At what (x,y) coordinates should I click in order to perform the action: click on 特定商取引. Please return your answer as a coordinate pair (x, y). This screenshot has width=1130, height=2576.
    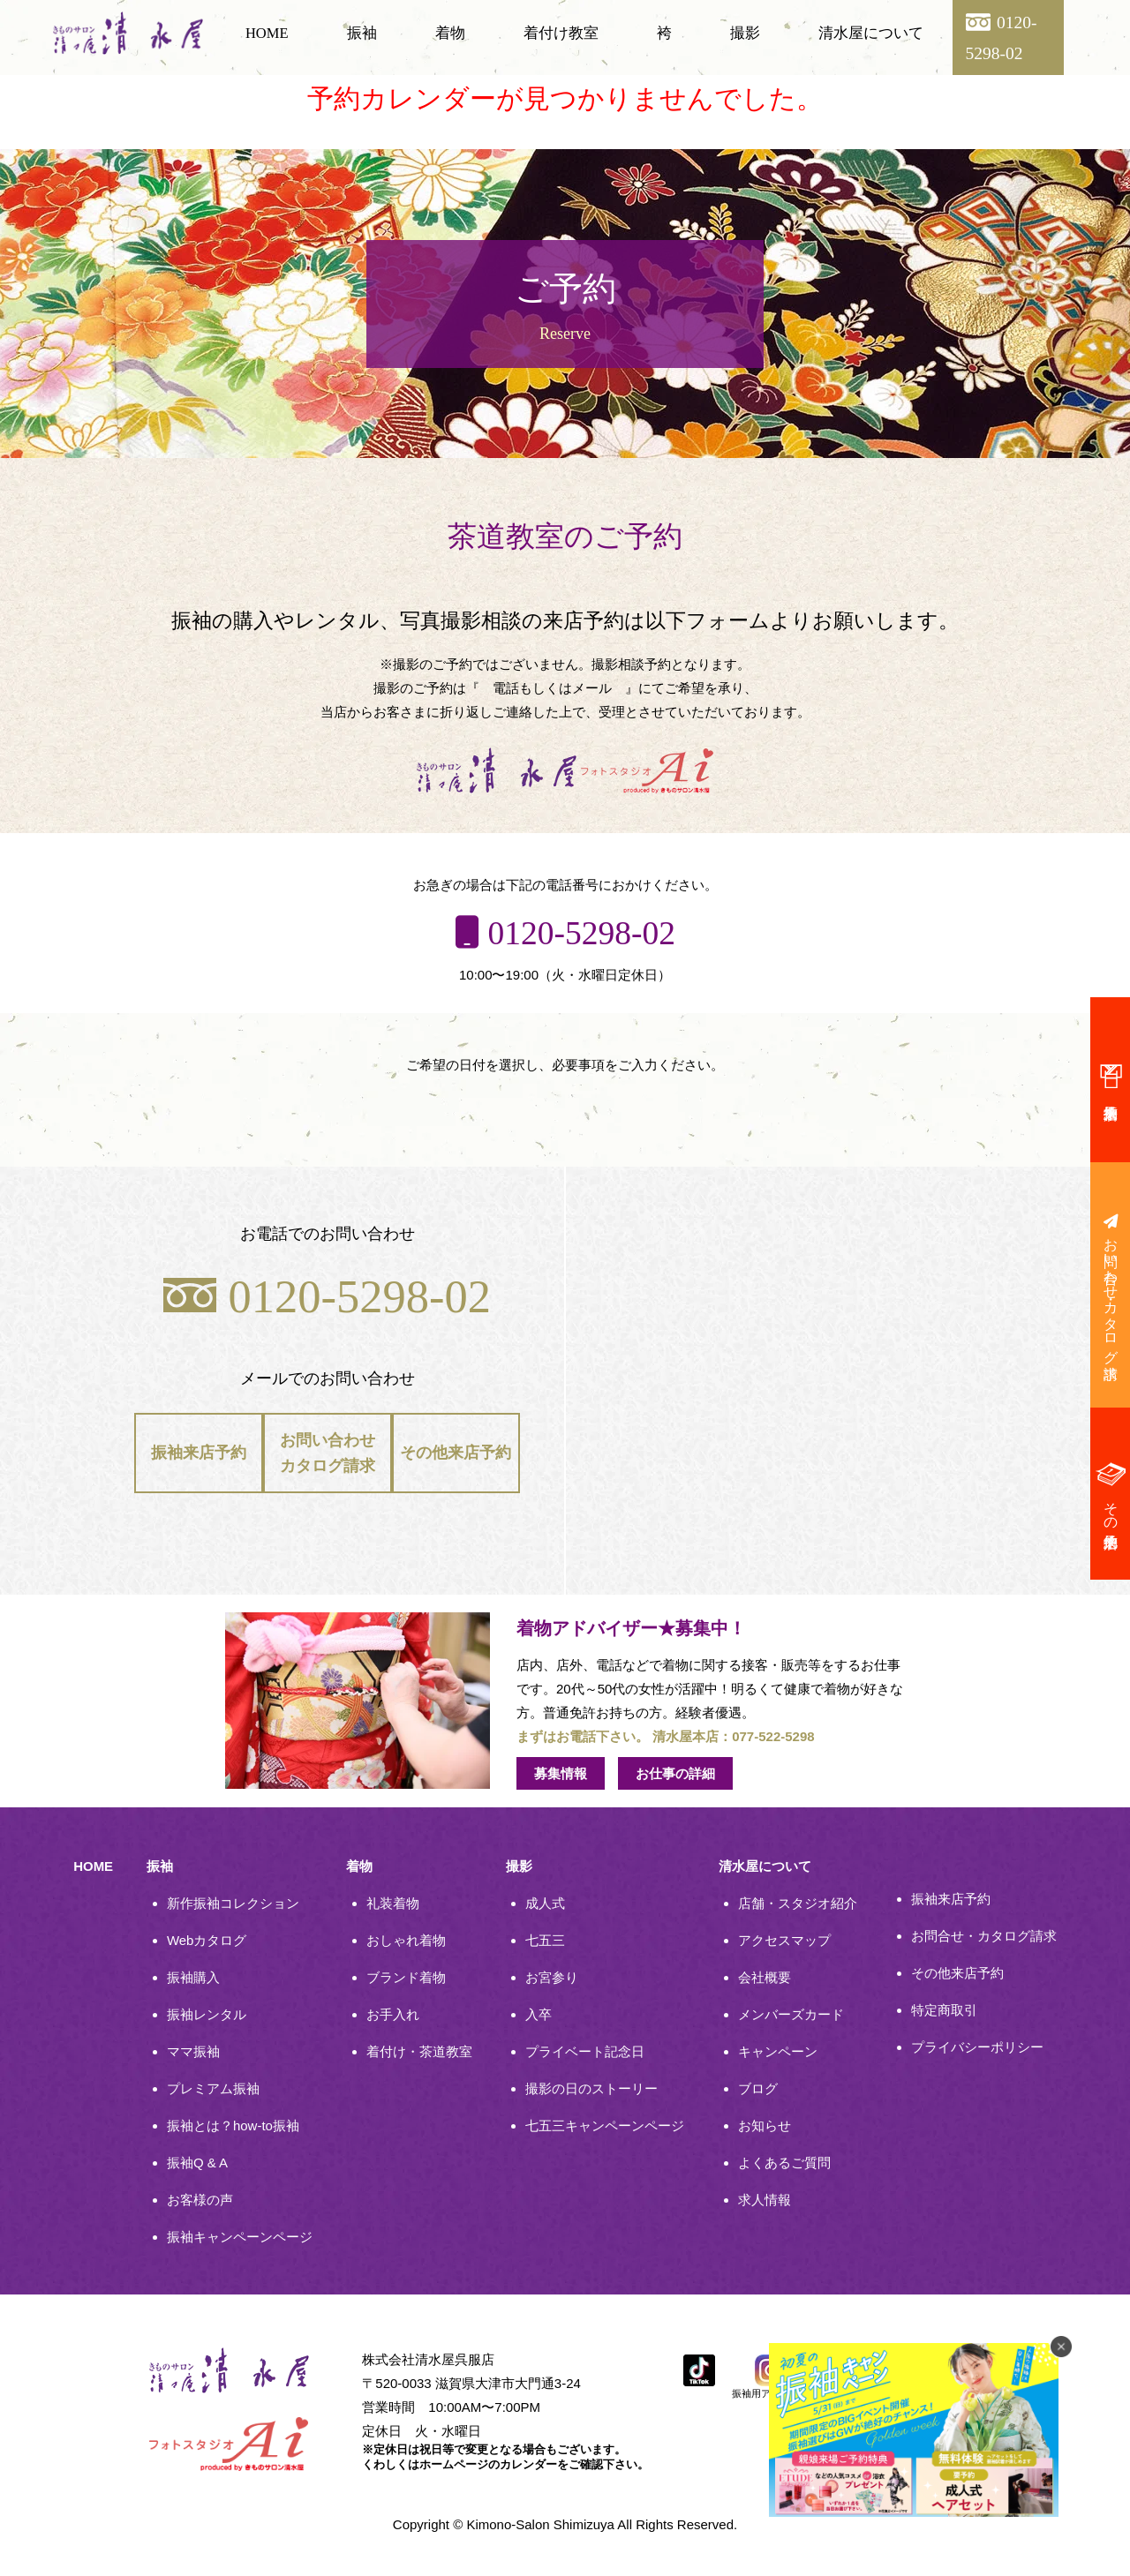
    Looking at the image, I should click on (944, 2009).